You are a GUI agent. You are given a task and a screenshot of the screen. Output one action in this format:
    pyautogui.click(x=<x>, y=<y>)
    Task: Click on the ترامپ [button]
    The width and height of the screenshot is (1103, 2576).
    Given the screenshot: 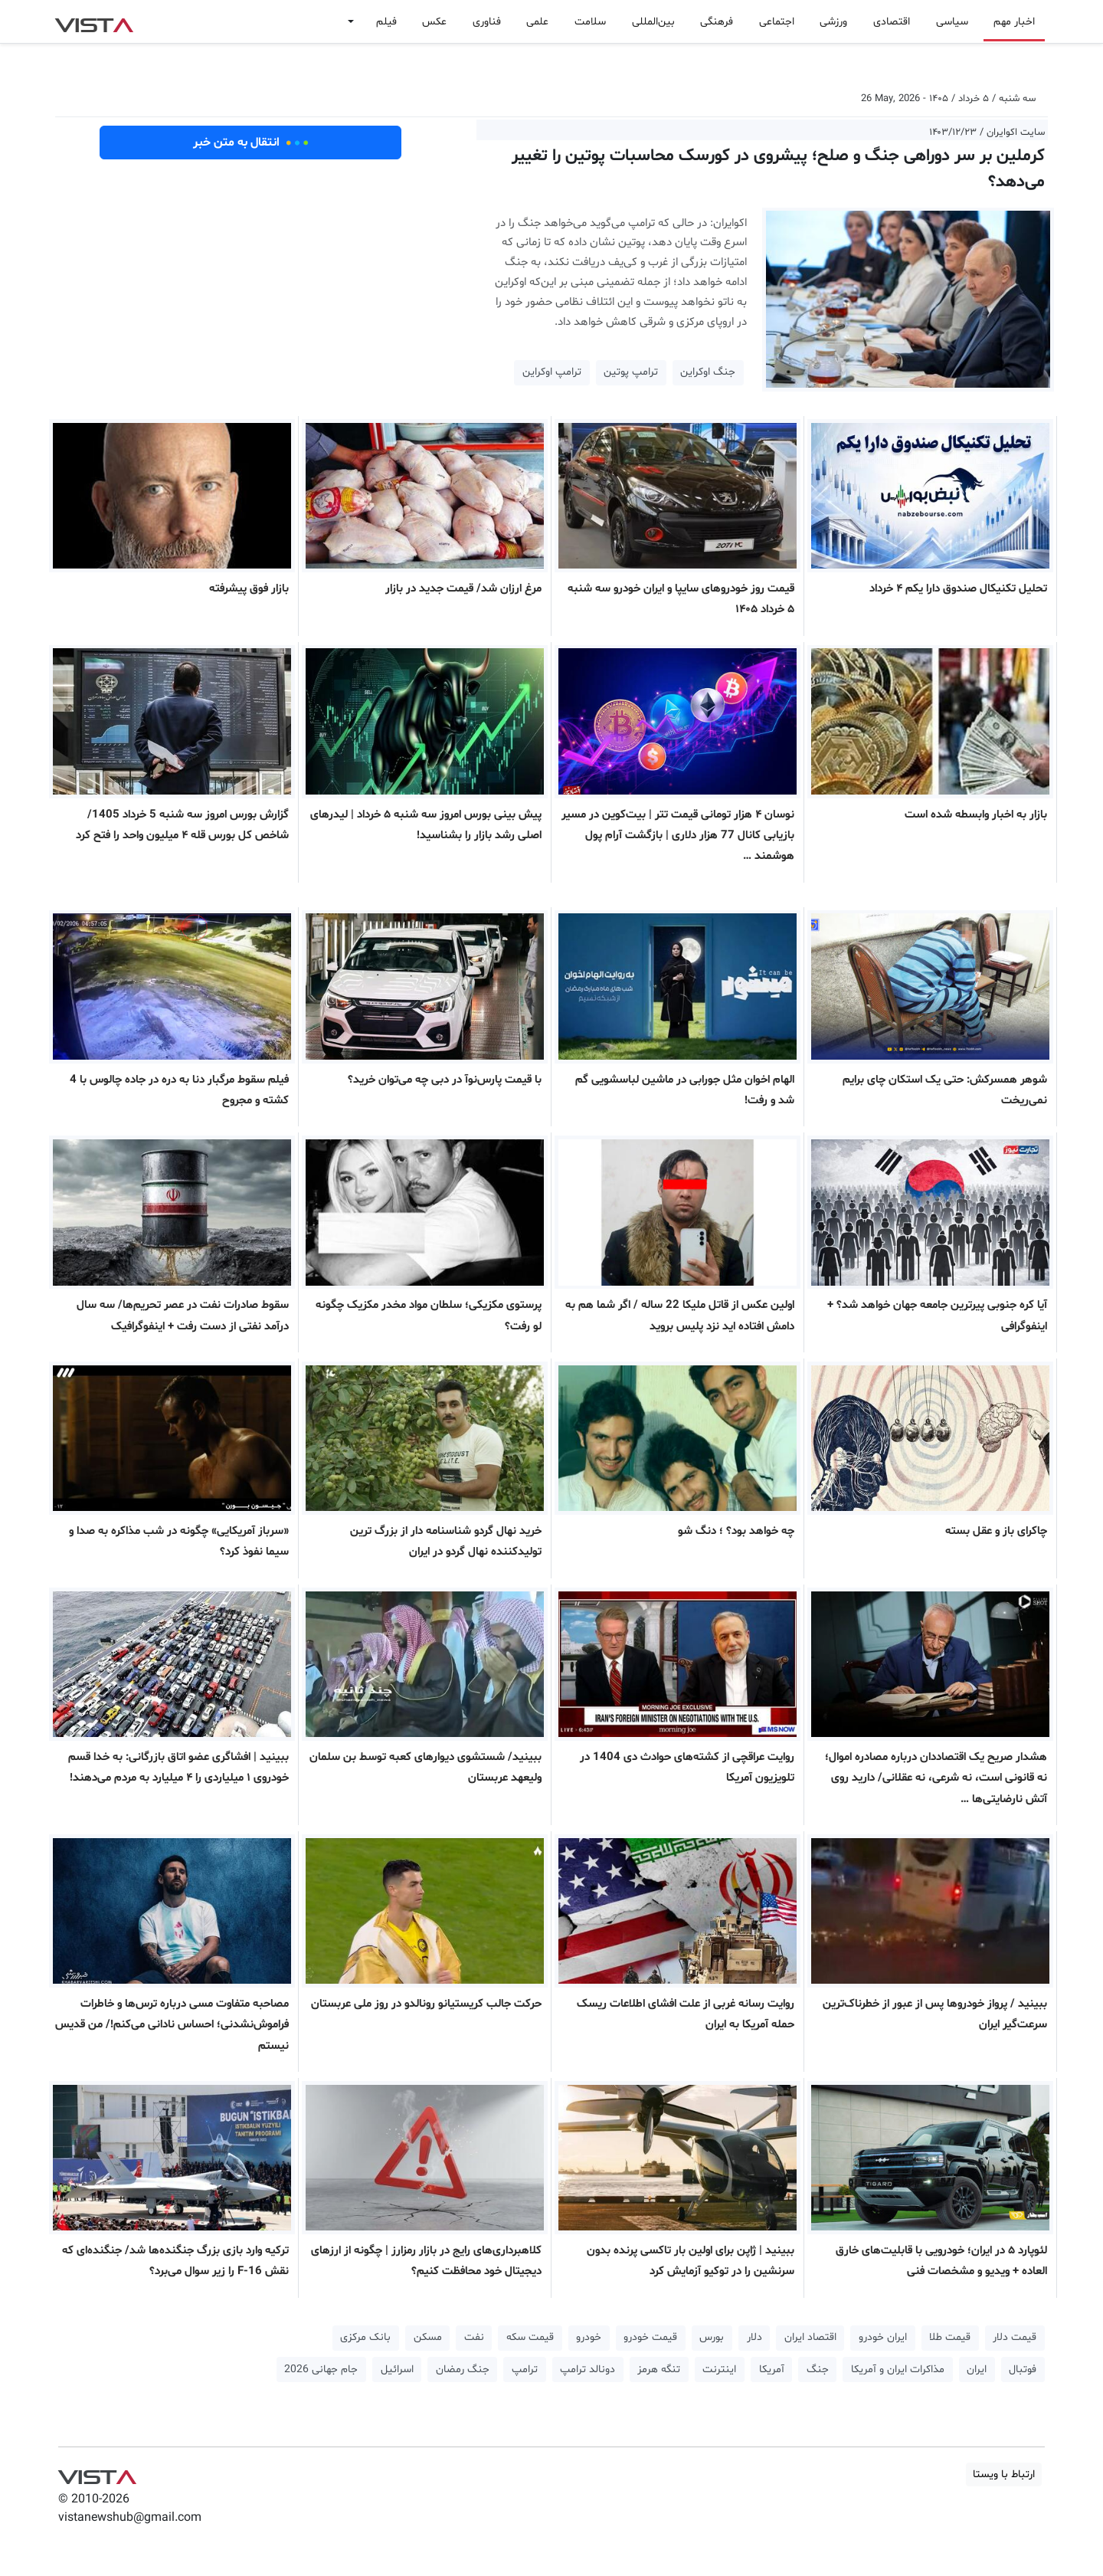 What is the action you would take?
    pyautogui.click(x=525, y=2369)
    